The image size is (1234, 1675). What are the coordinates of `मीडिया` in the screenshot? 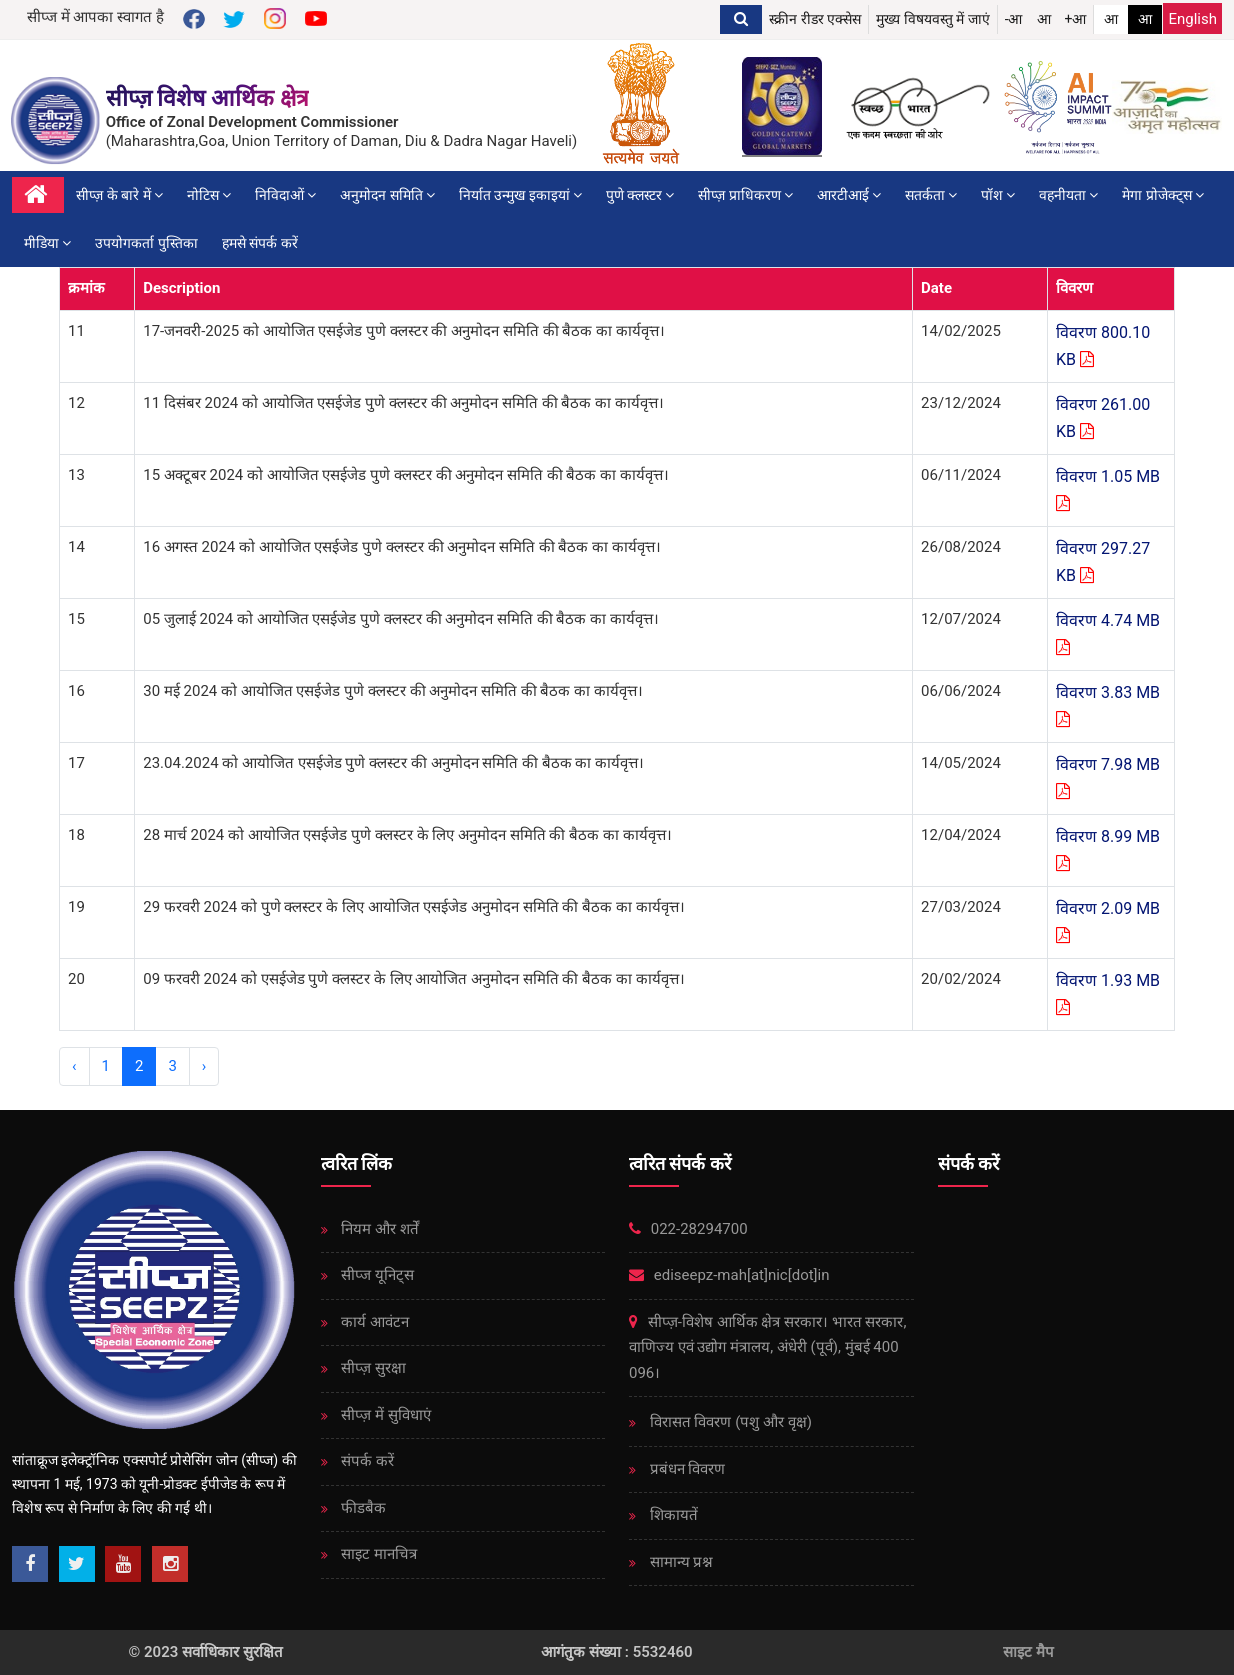 It's located at (47, 242).